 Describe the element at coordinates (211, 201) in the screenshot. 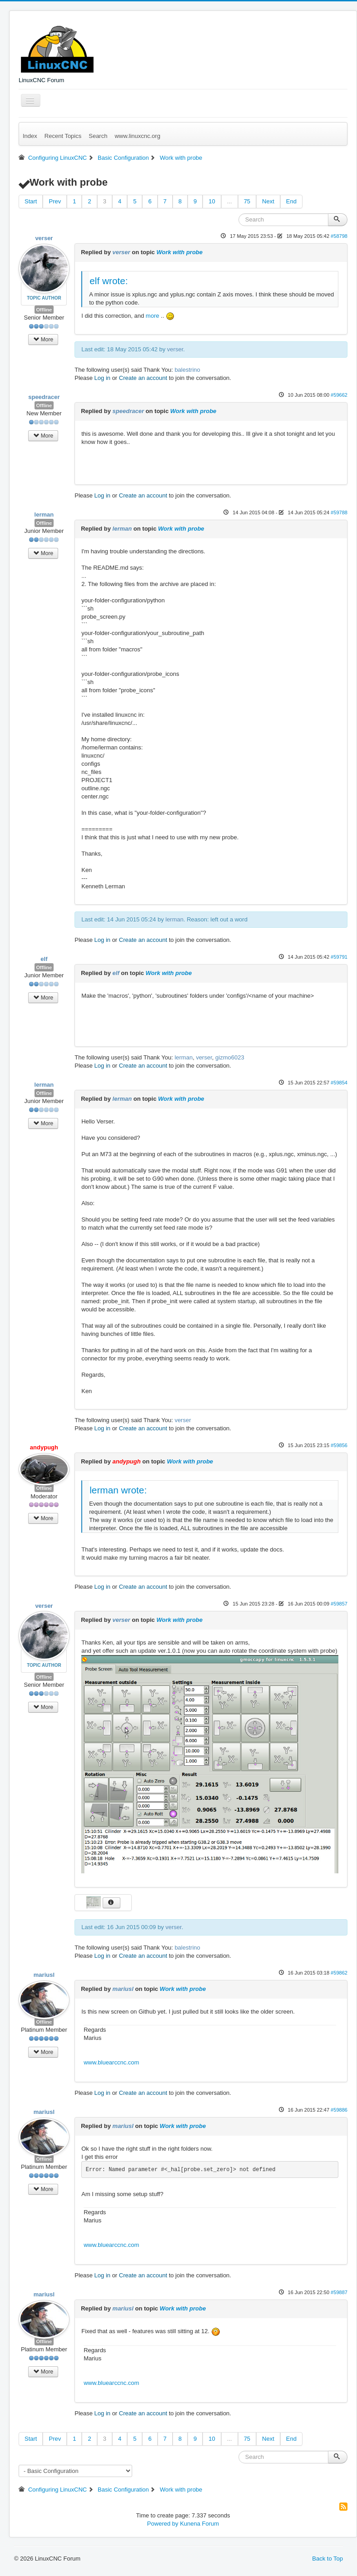

I see `10` at that location.